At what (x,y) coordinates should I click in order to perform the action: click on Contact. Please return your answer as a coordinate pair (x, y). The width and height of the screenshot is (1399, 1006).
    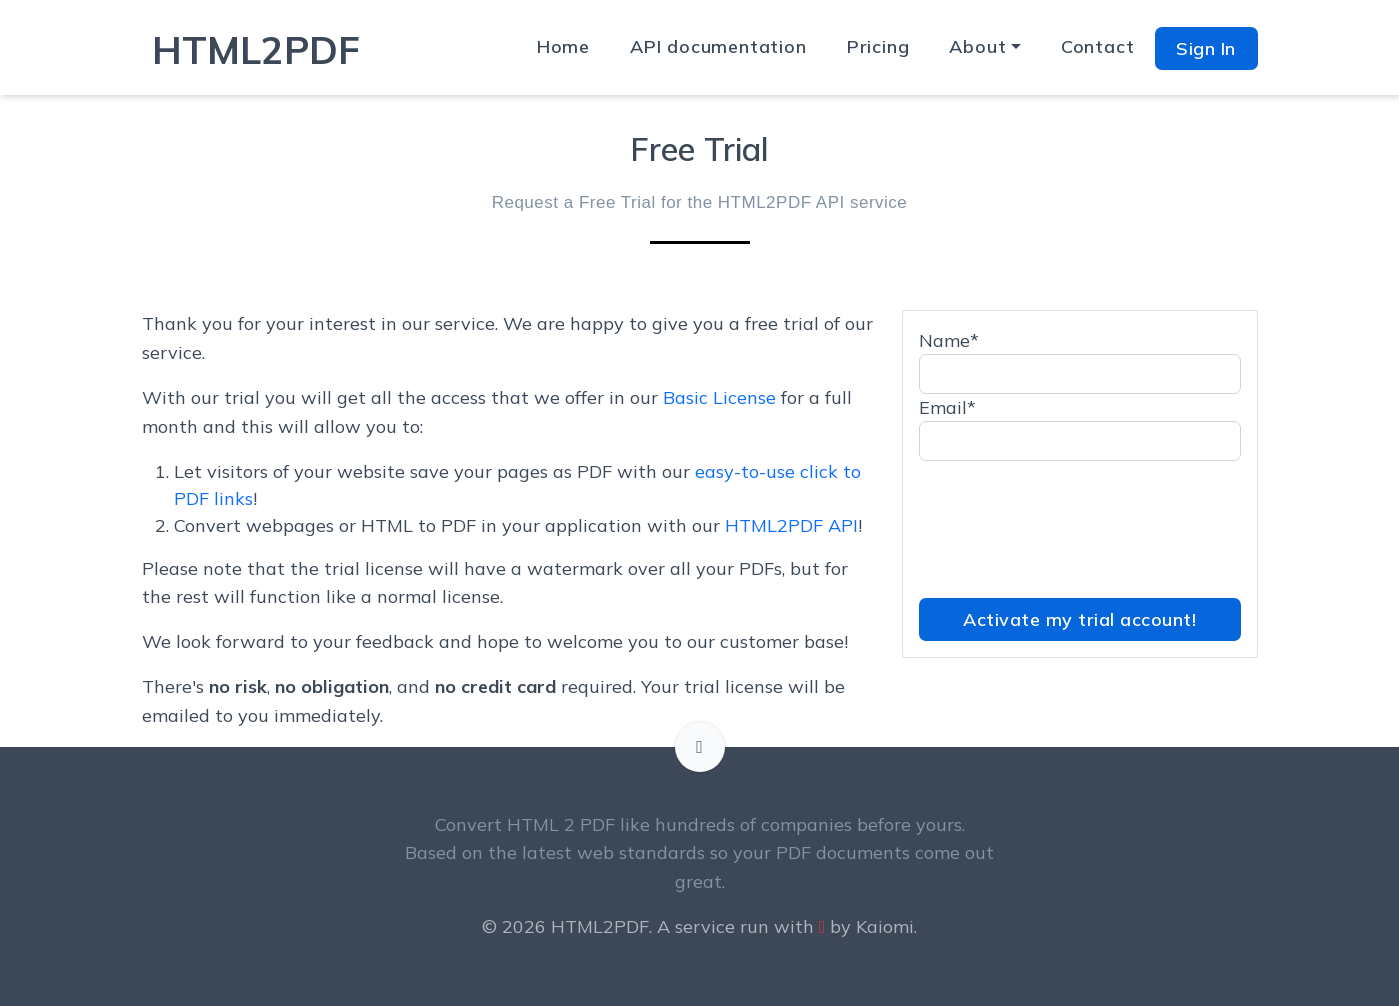
    Looking at the image, I should click on (1098, 46).